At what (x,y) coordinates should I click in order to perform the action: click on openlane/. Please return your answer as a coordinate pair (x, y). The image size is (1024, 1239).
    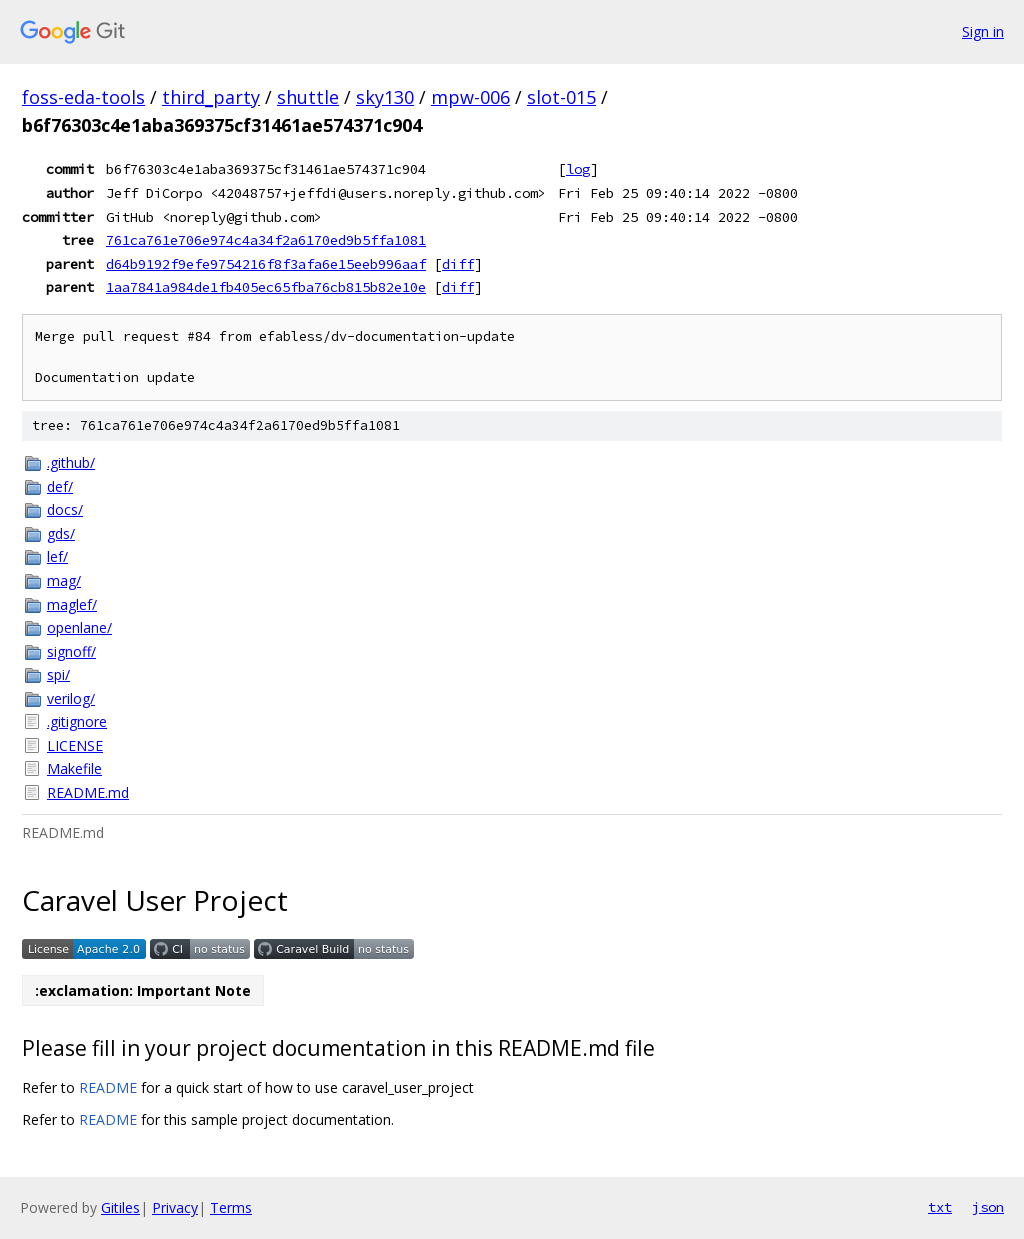
    Looking at the image, I should click on (79, 627).